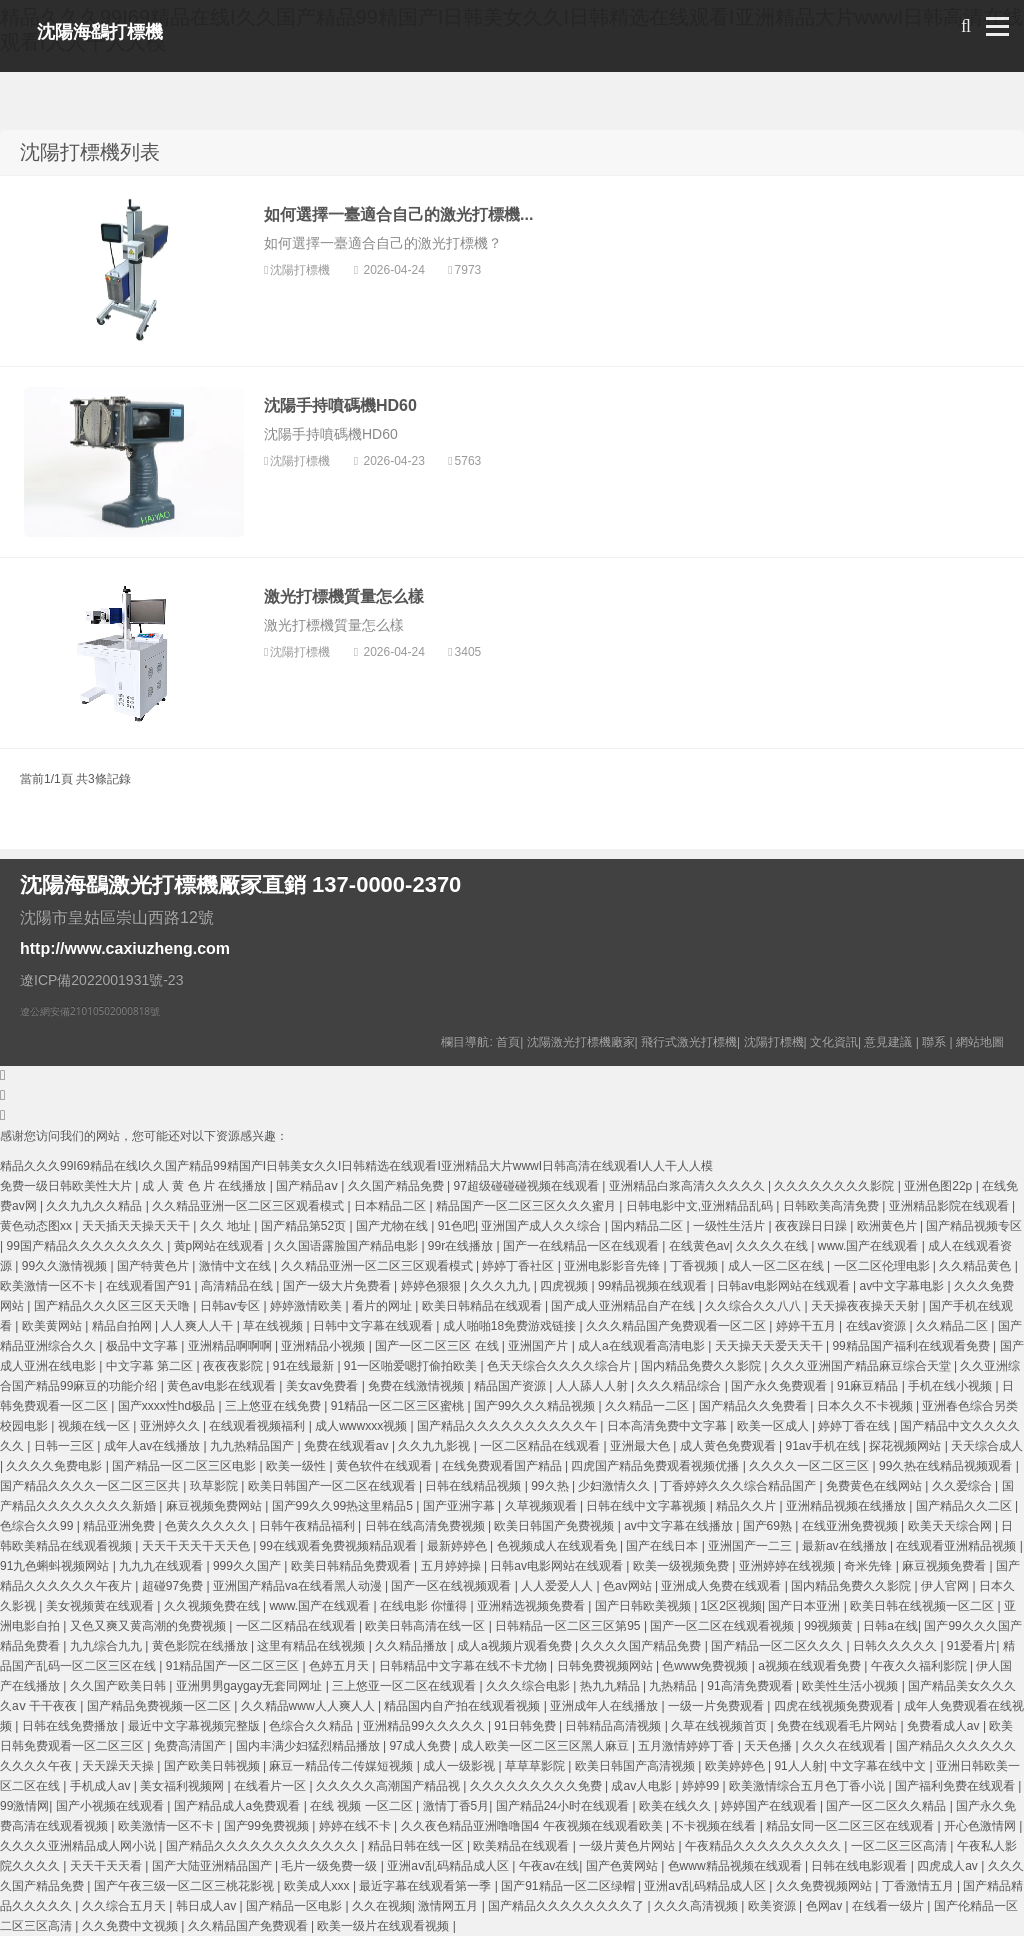 This screenshot has height=1936, width=1024. I want to click on 久久九九久久精品, so click(95, 1206).